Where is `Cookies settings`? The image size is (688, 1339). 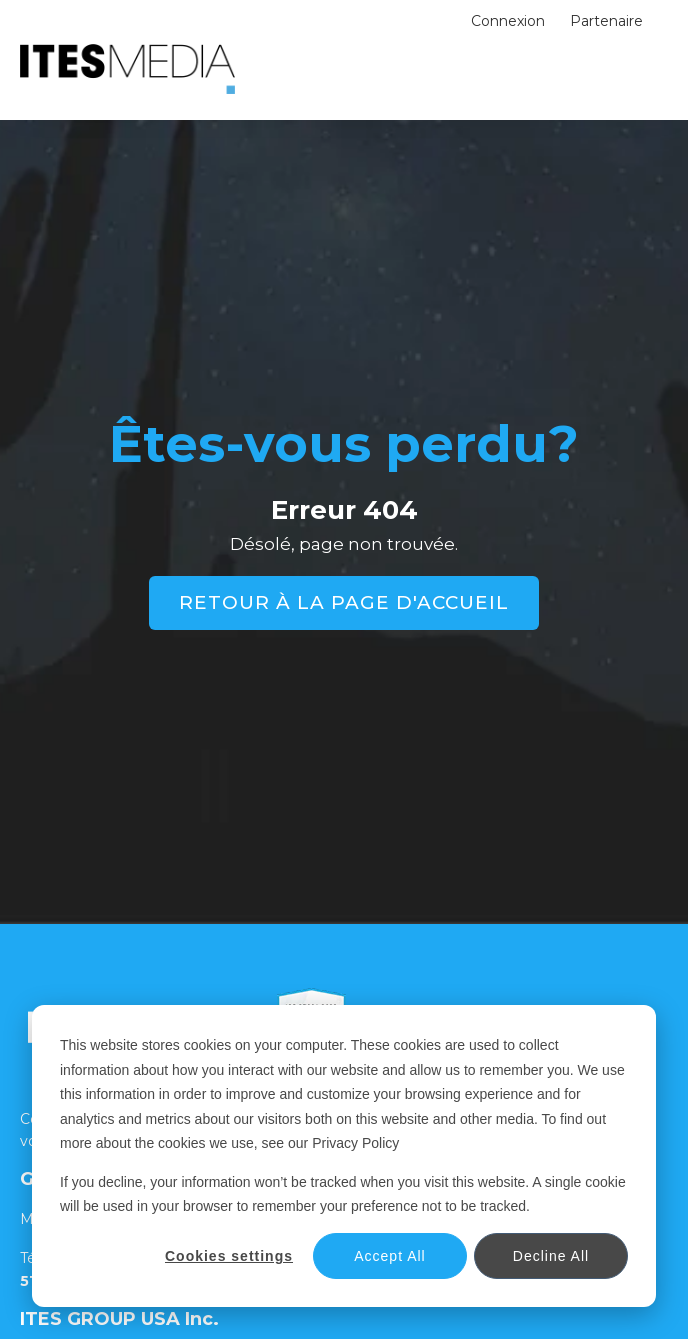
Cookies settings is located at coordinates (229, 1256).